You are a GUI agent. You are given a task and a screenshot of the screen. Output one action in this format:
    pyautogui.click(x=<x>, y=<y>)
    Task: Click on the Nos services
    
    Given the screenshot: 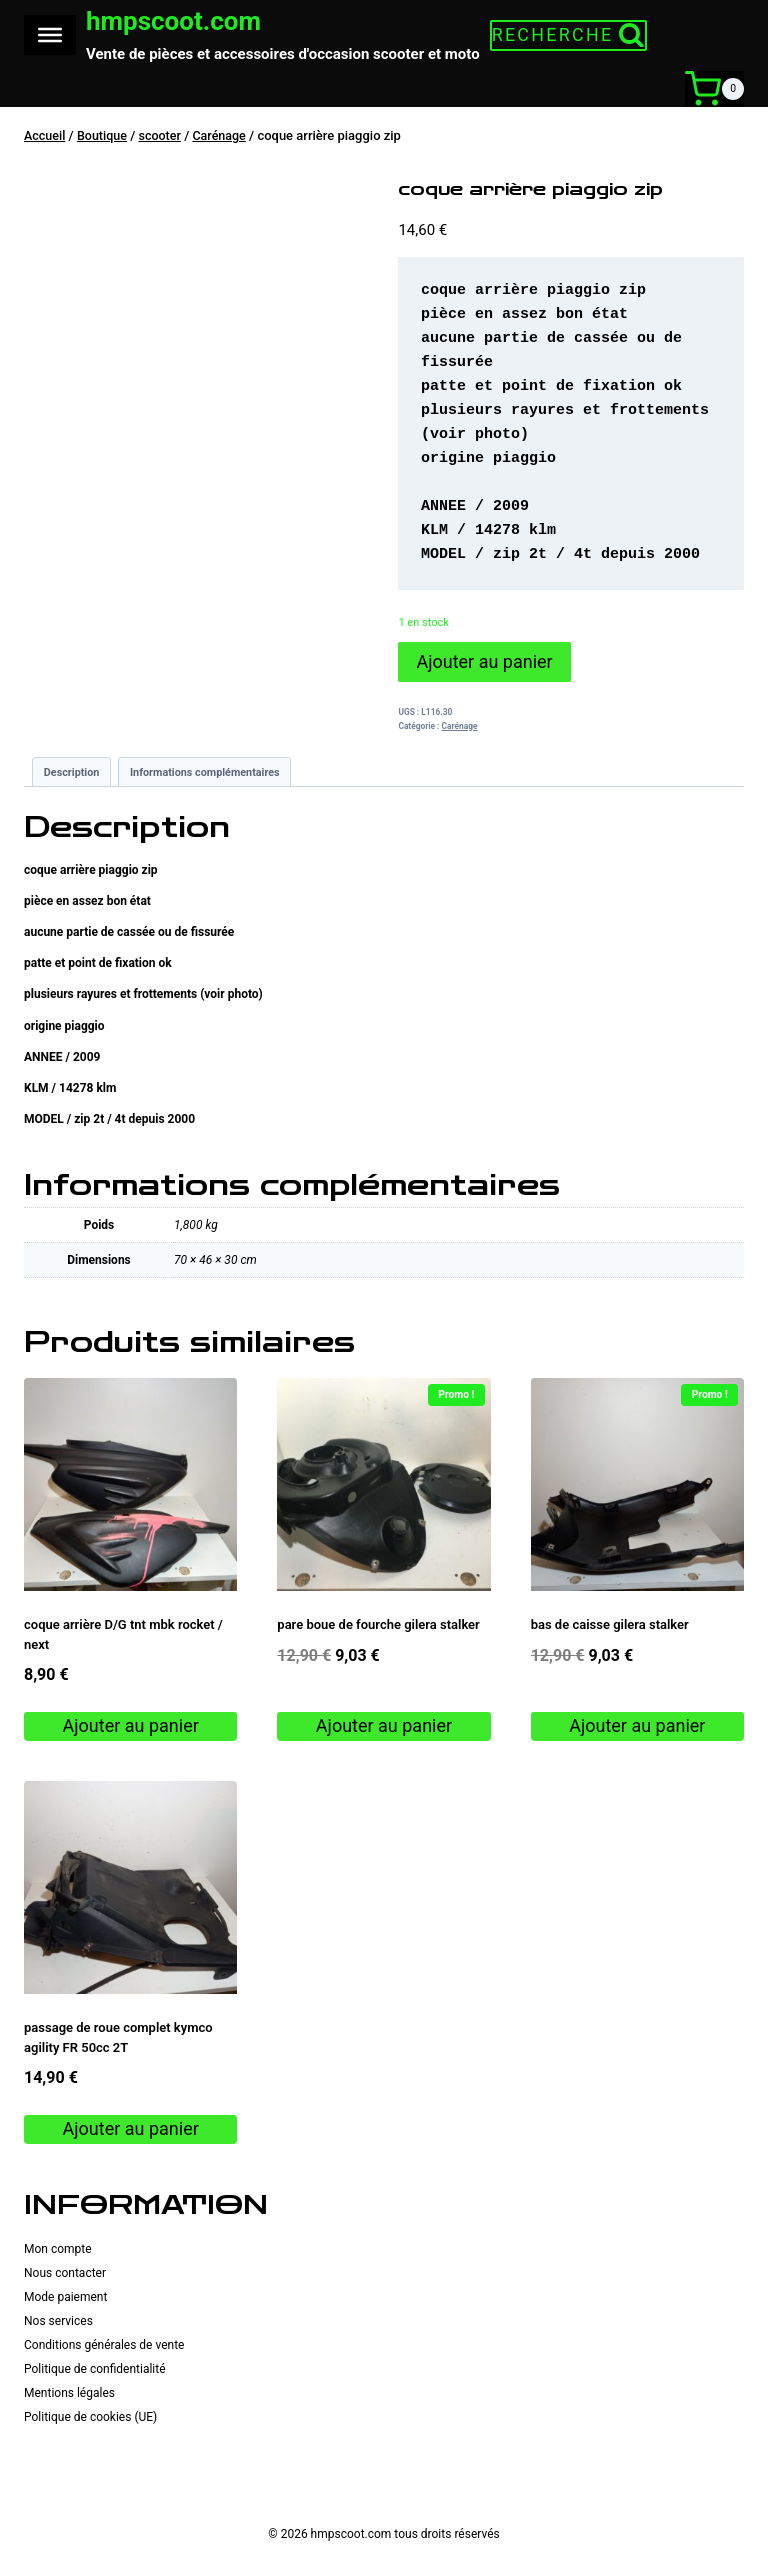 What is the action you would take?
    pyautogui.click(x=58, y=2320)
    